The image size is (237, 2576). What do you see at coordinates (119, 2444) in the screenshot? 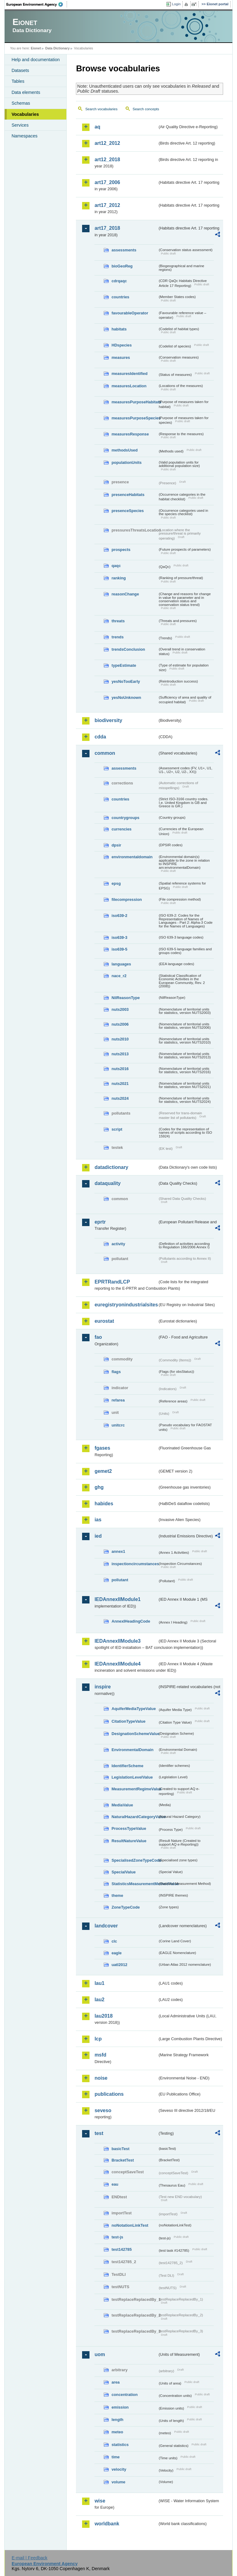
I see `statistics` at bounding box center [119, 2444].